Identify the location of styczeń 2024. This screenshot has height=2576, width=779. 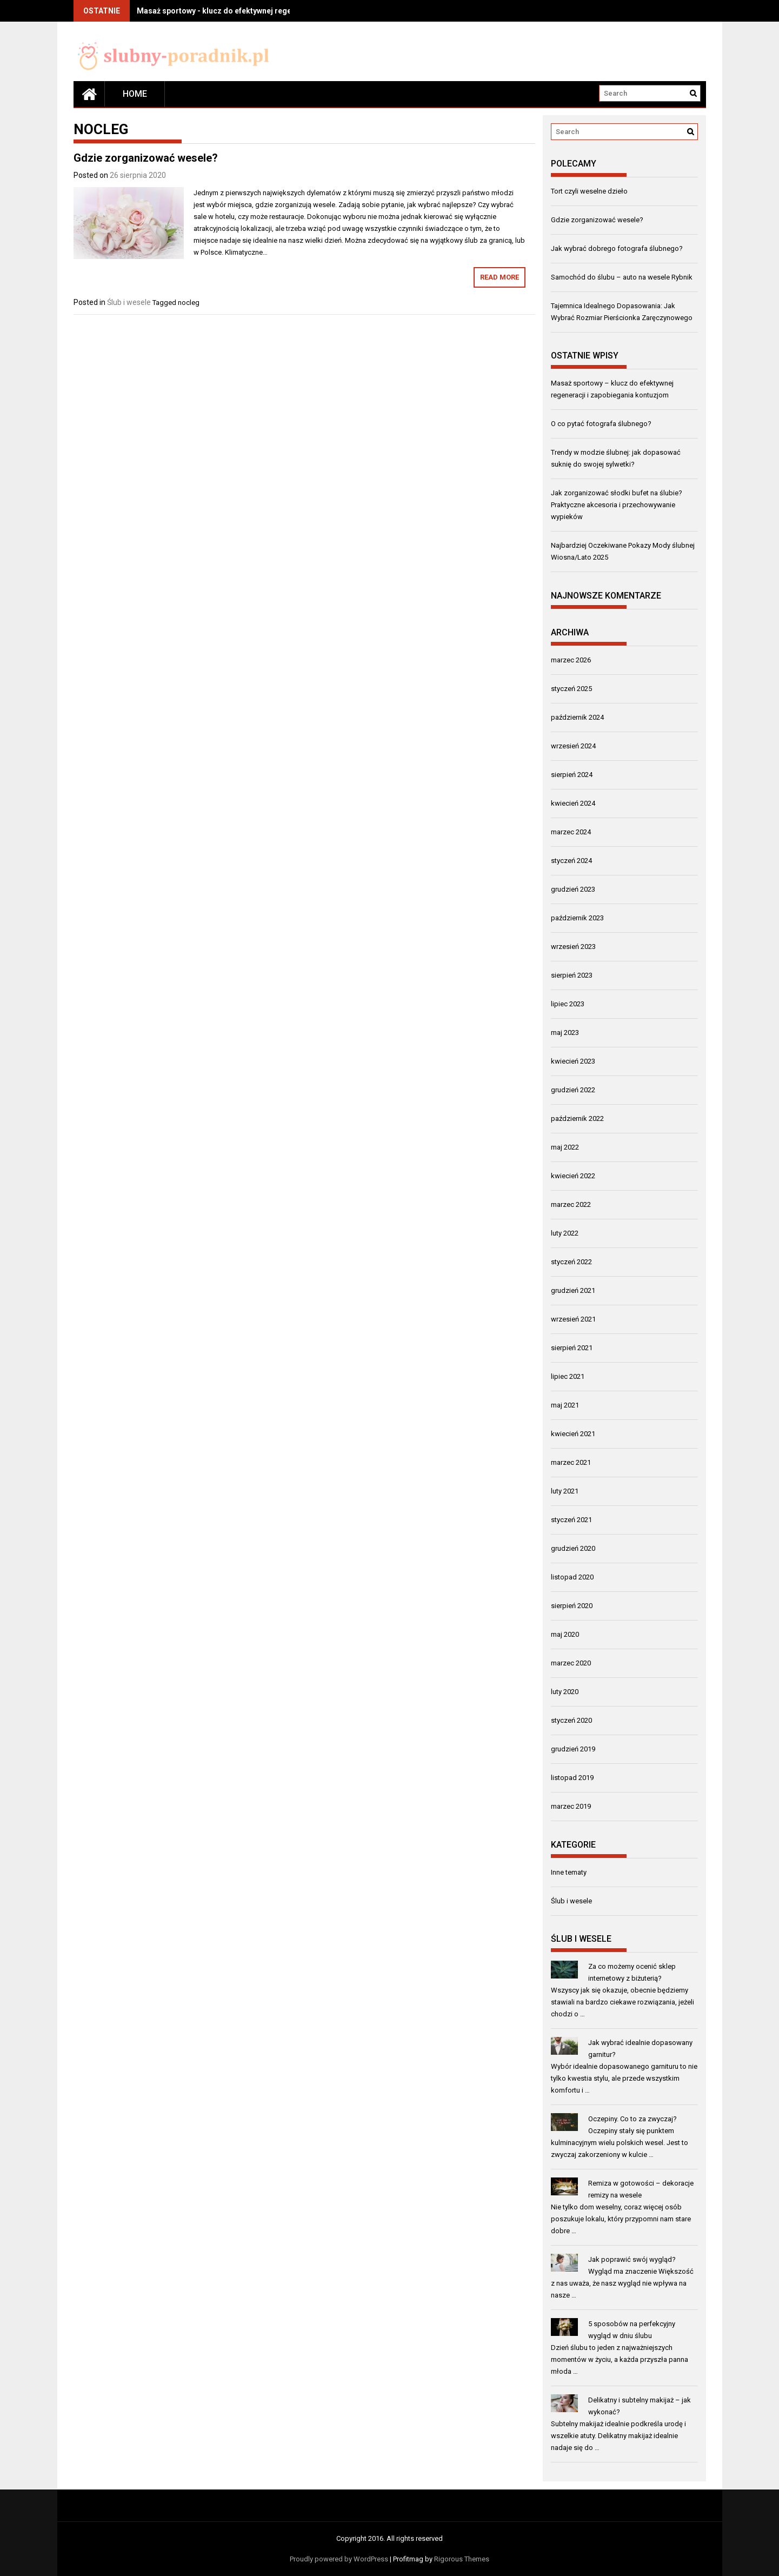
(571, 861).